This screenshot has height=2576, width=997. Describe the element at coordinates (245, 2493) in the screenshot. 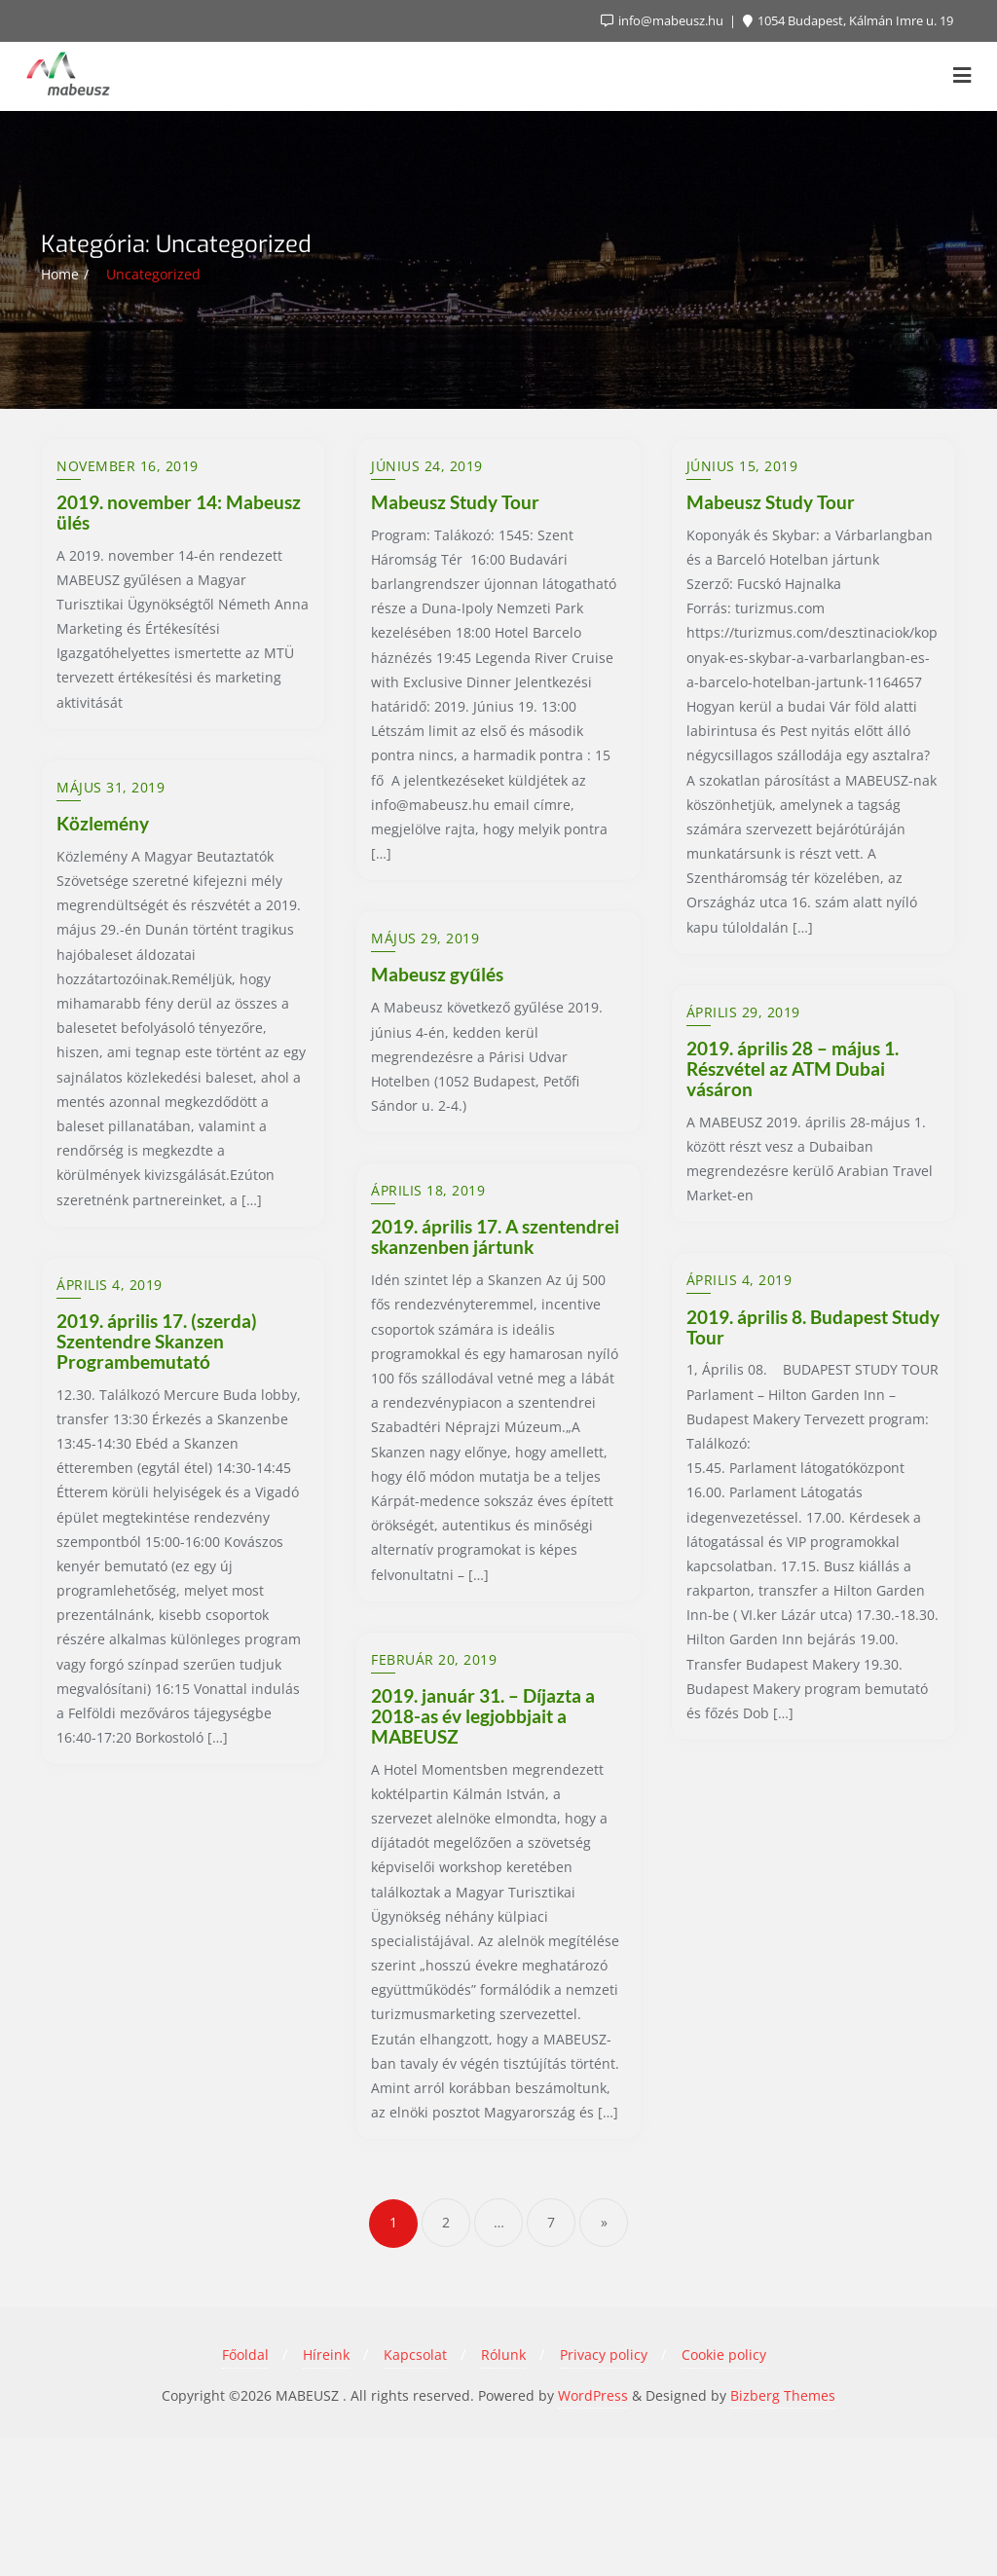

I see `Főoldal` at that location.